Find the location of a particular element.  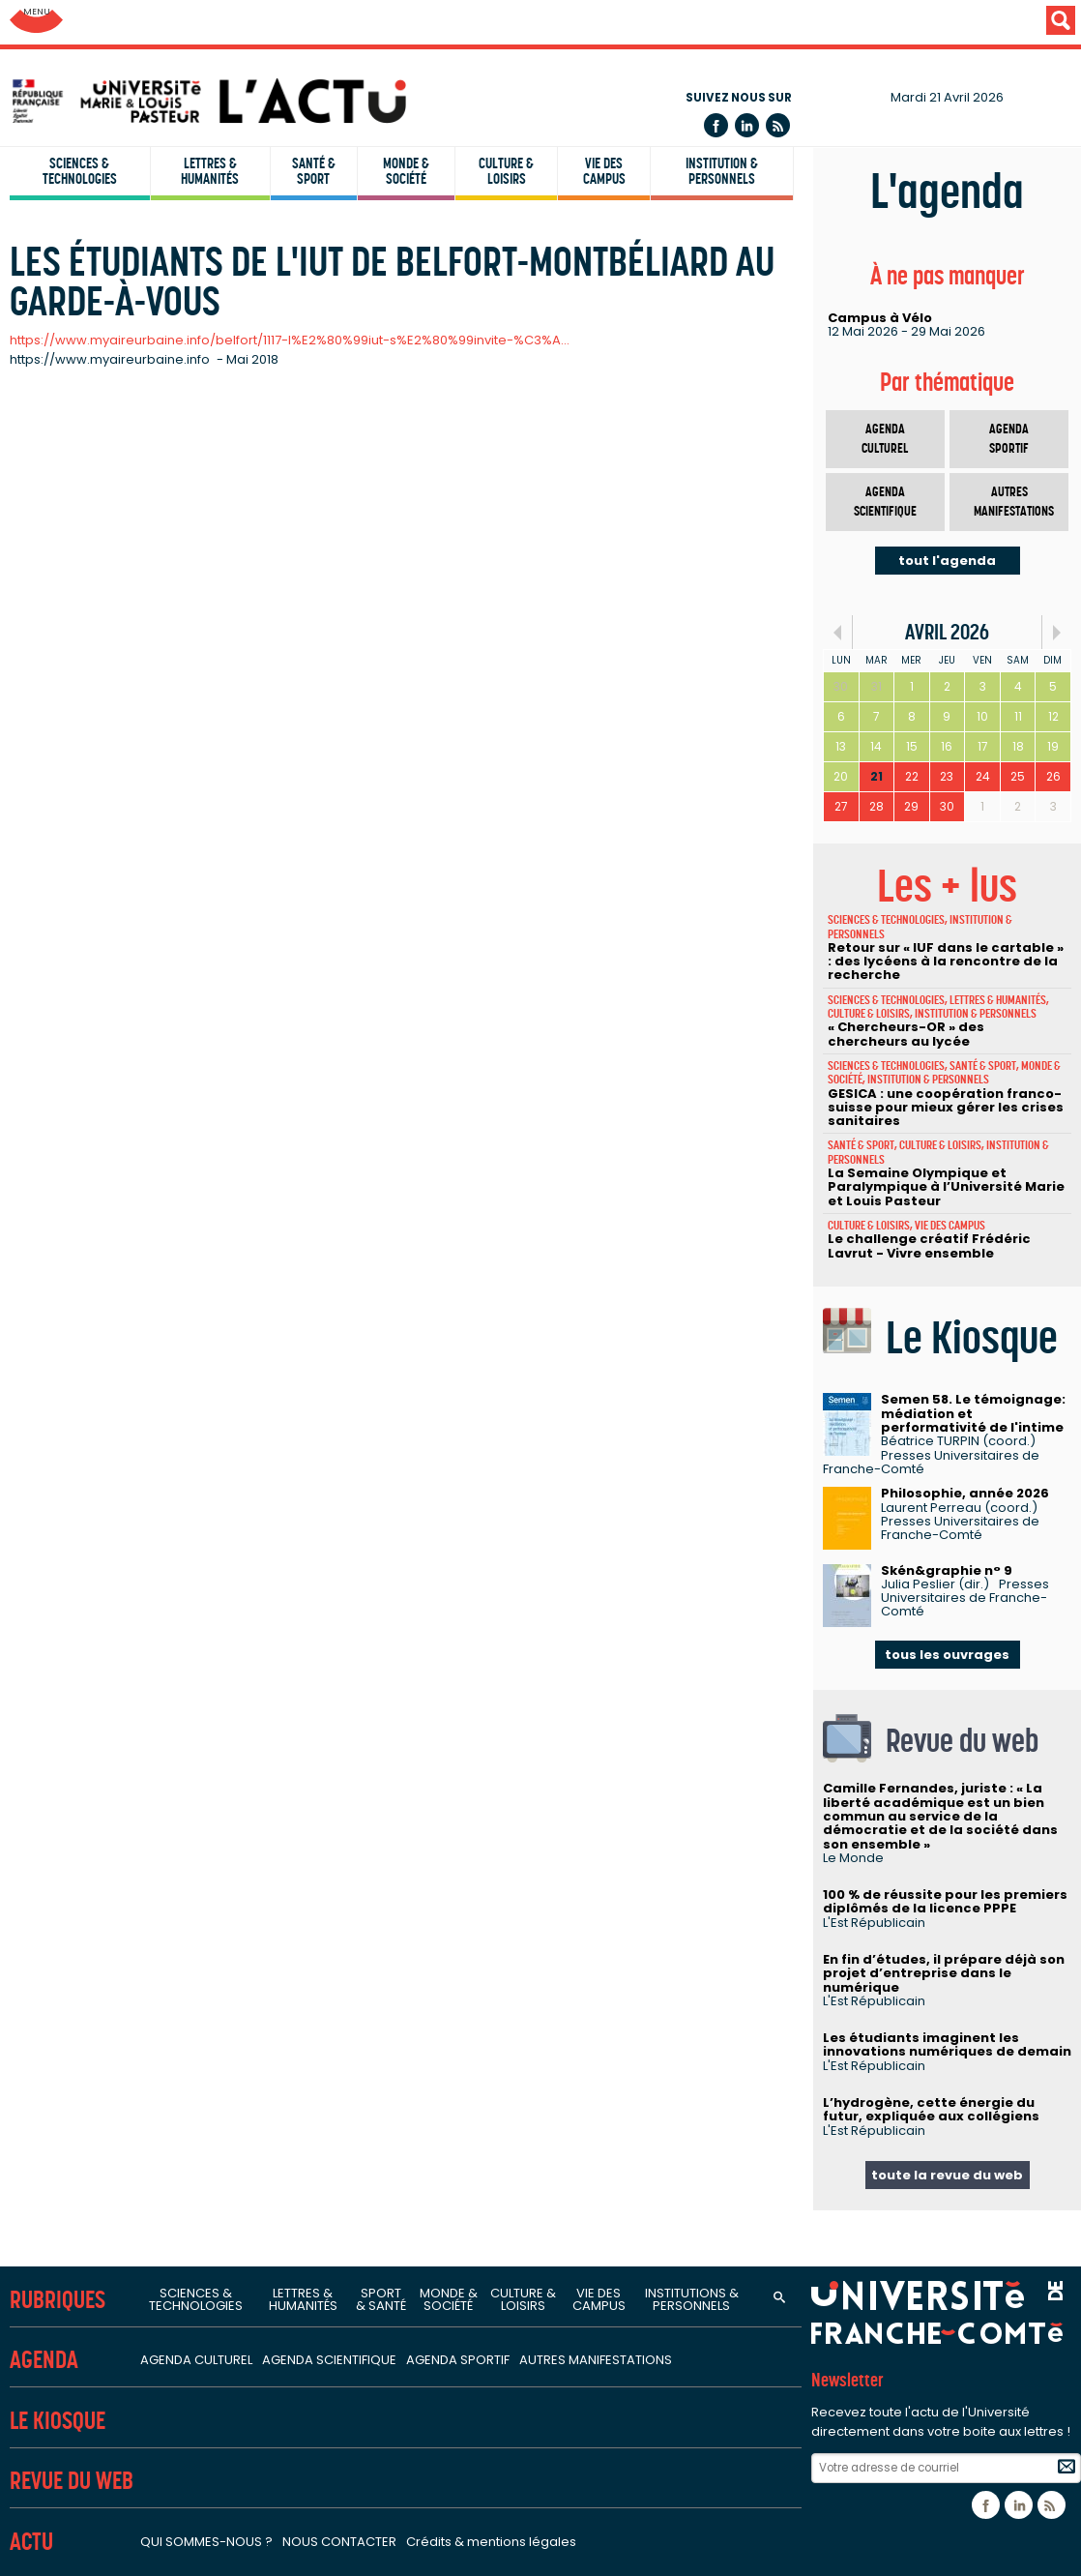

Carcinogenèse associée aux HPV : facteurs prédictifs et pronostiques is located at coordinates (284, 1633).